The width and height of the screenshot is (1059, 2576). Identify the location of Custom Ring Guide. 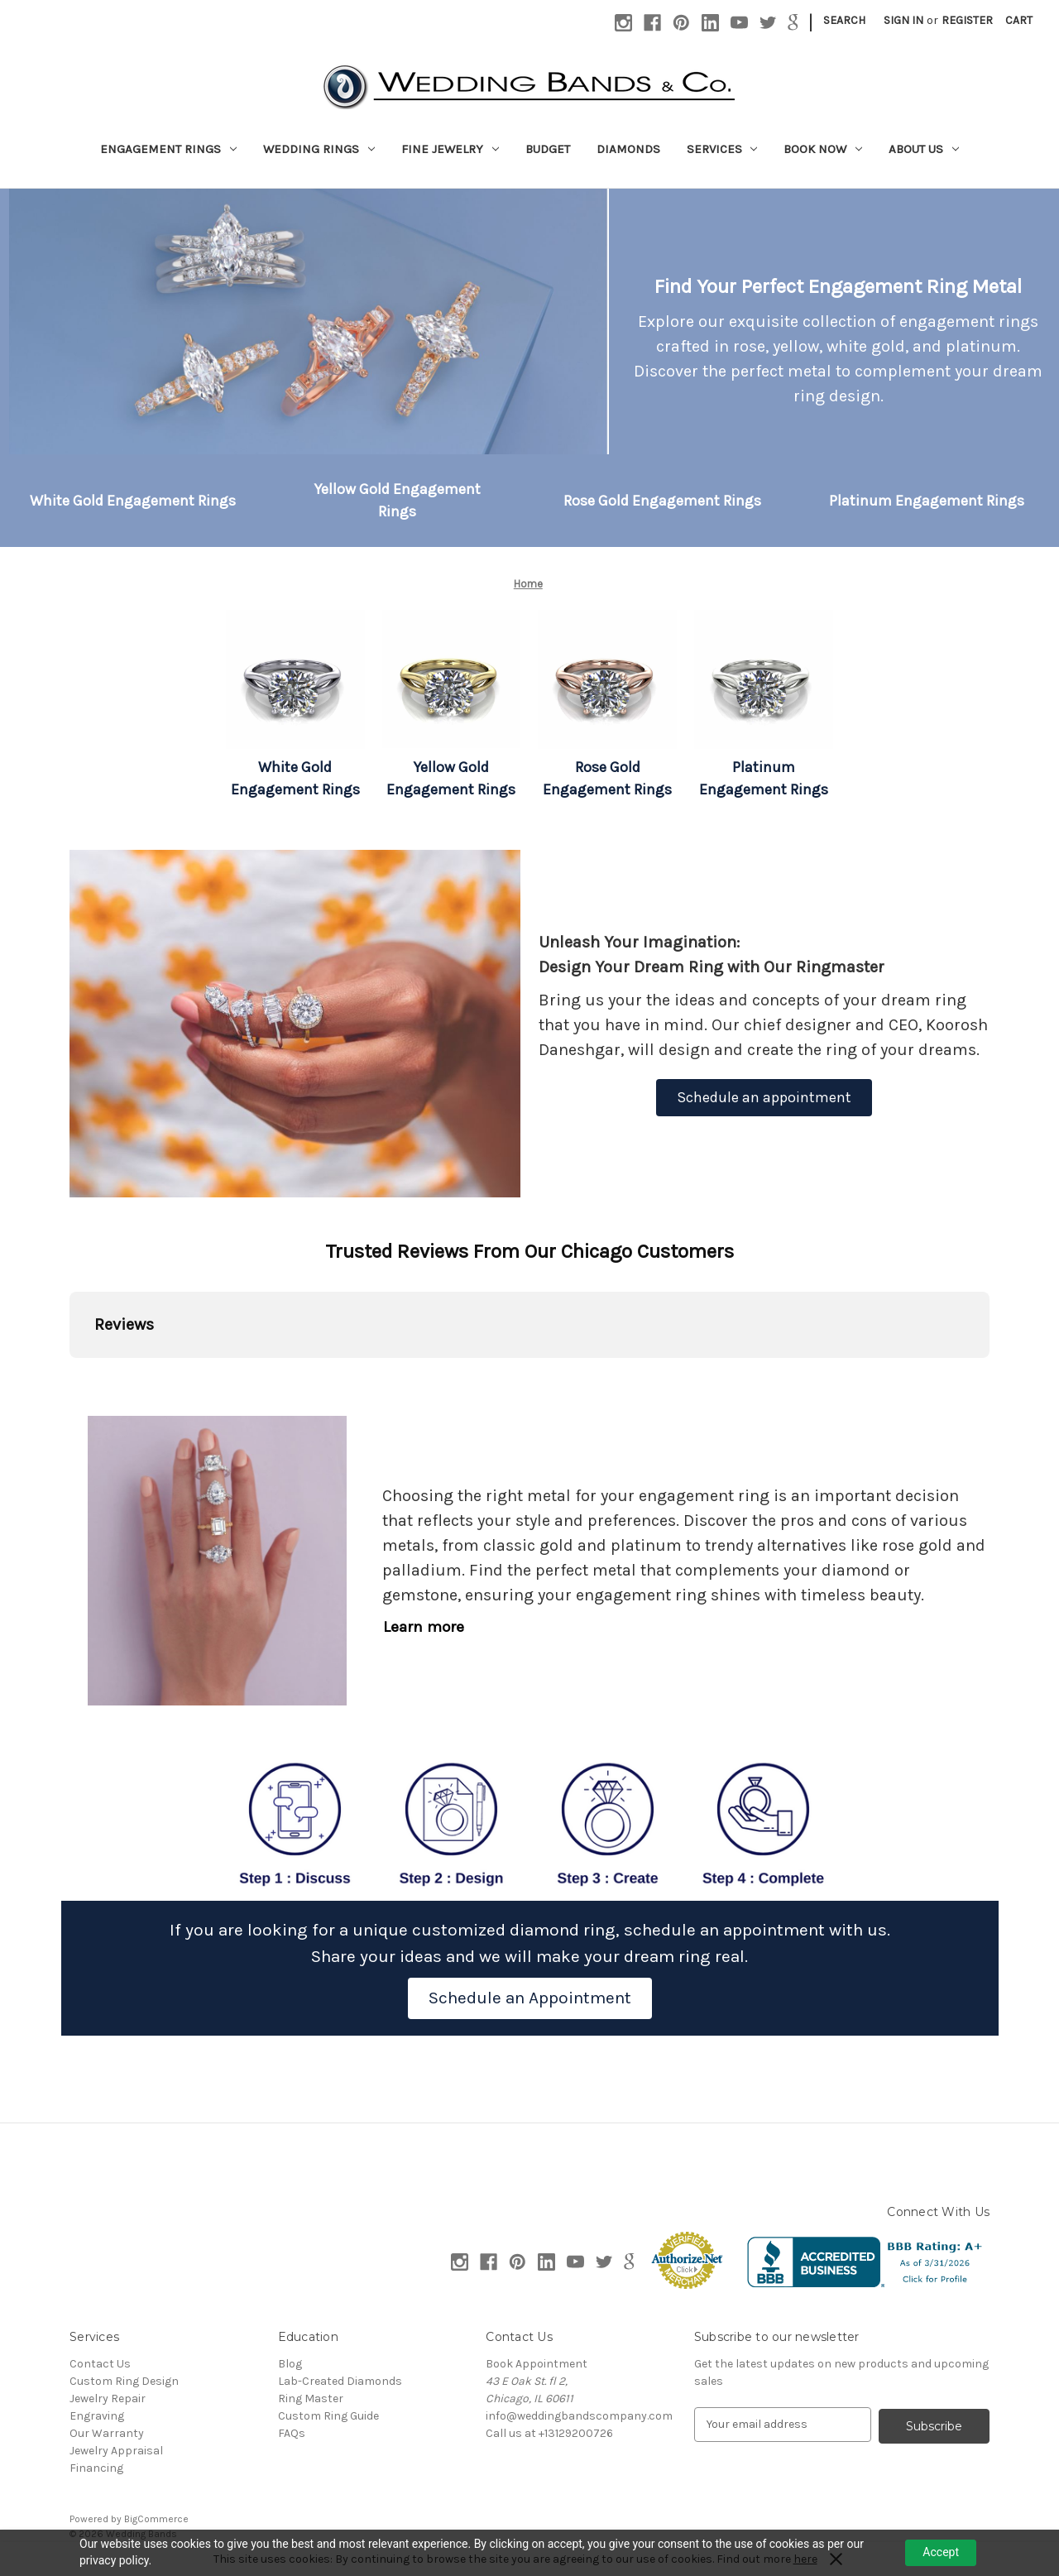
(328, 2416).